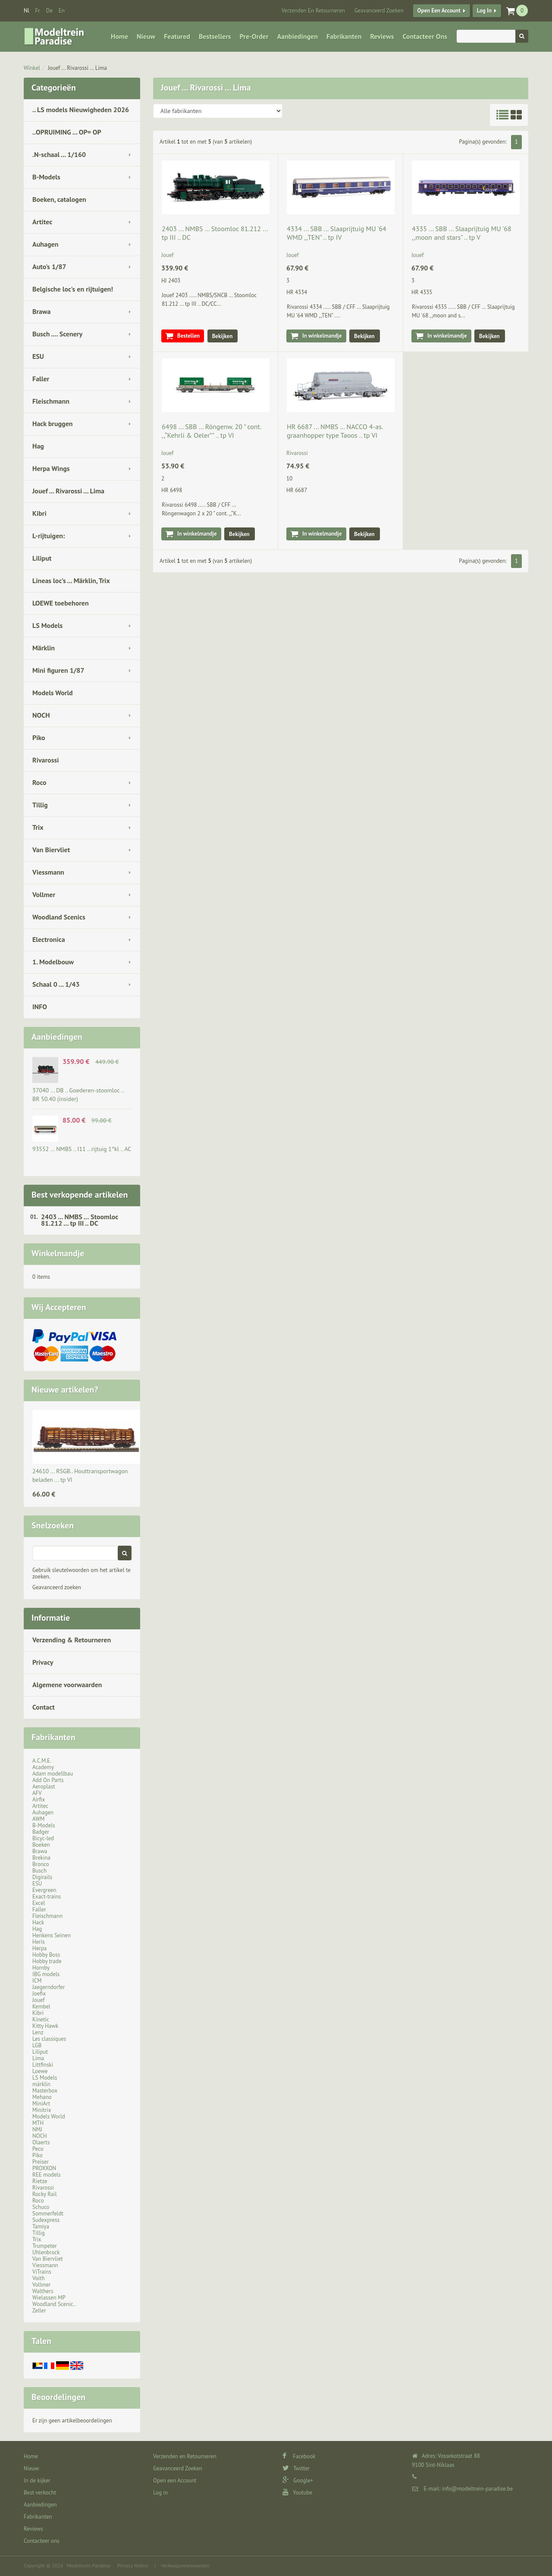  I want to click on Loewe, so click(39, 2071).